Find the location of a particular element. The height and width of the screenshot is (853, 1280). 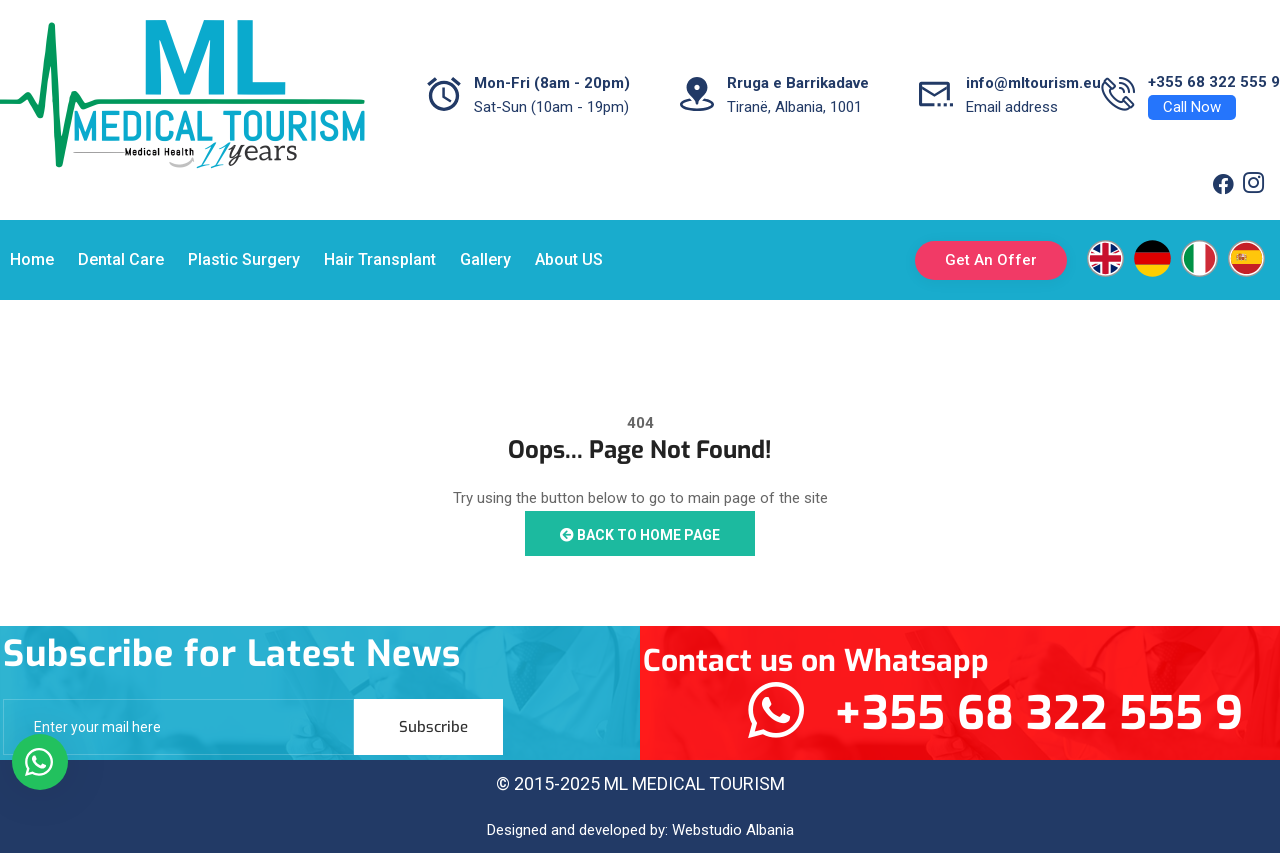

[Twitter] is located at coordinates (1253, 185).